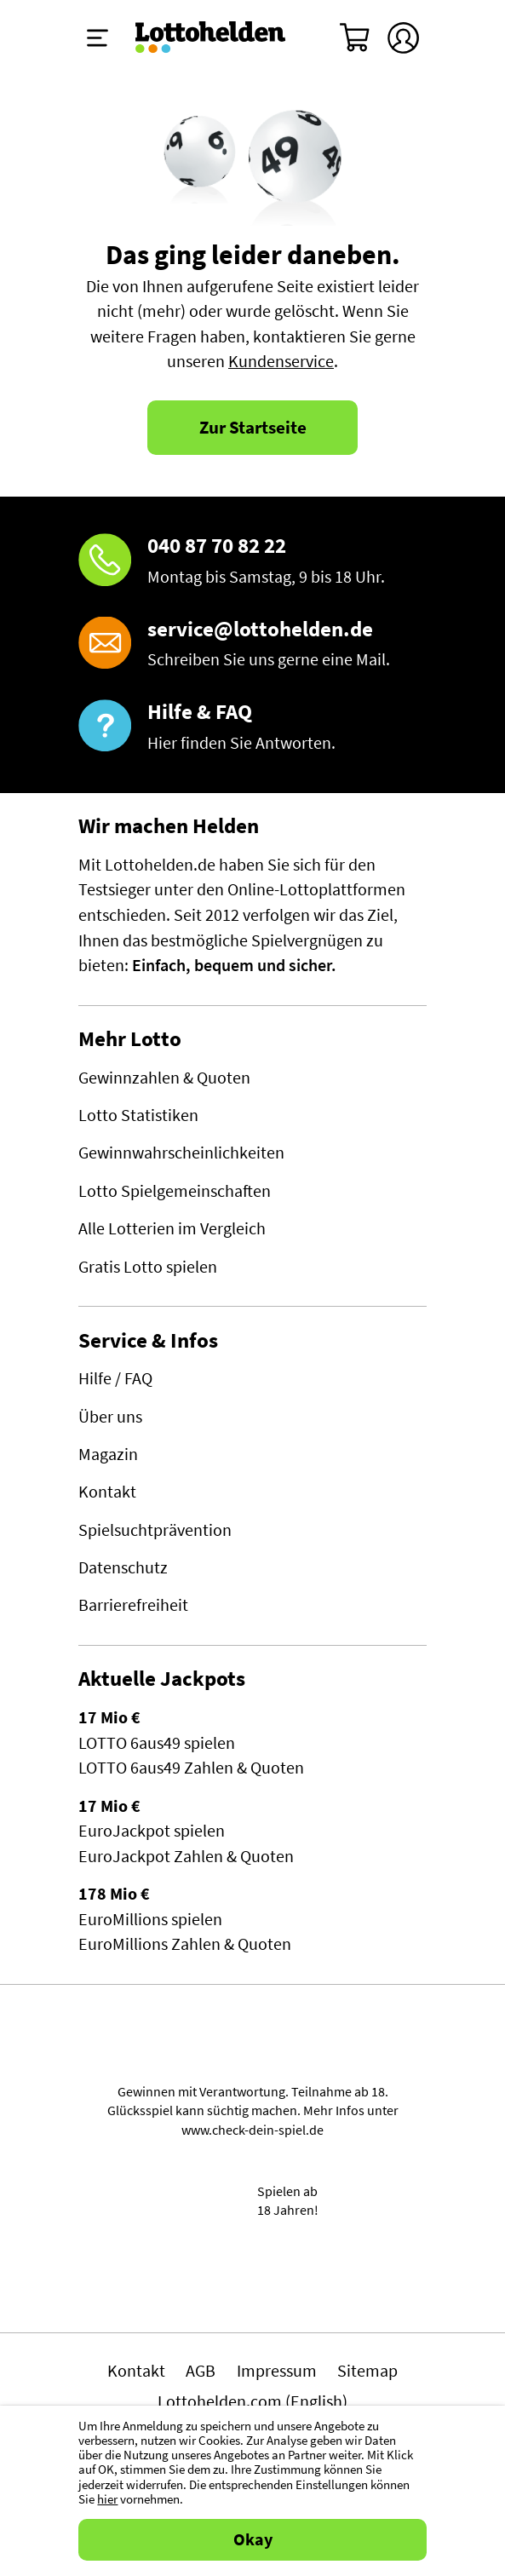 This screenshot has height=2576, width=505. What do you see at coordinates (107, 1491) in the screenshot?
I see `Kontakt` at bounding box center [107, 1491].